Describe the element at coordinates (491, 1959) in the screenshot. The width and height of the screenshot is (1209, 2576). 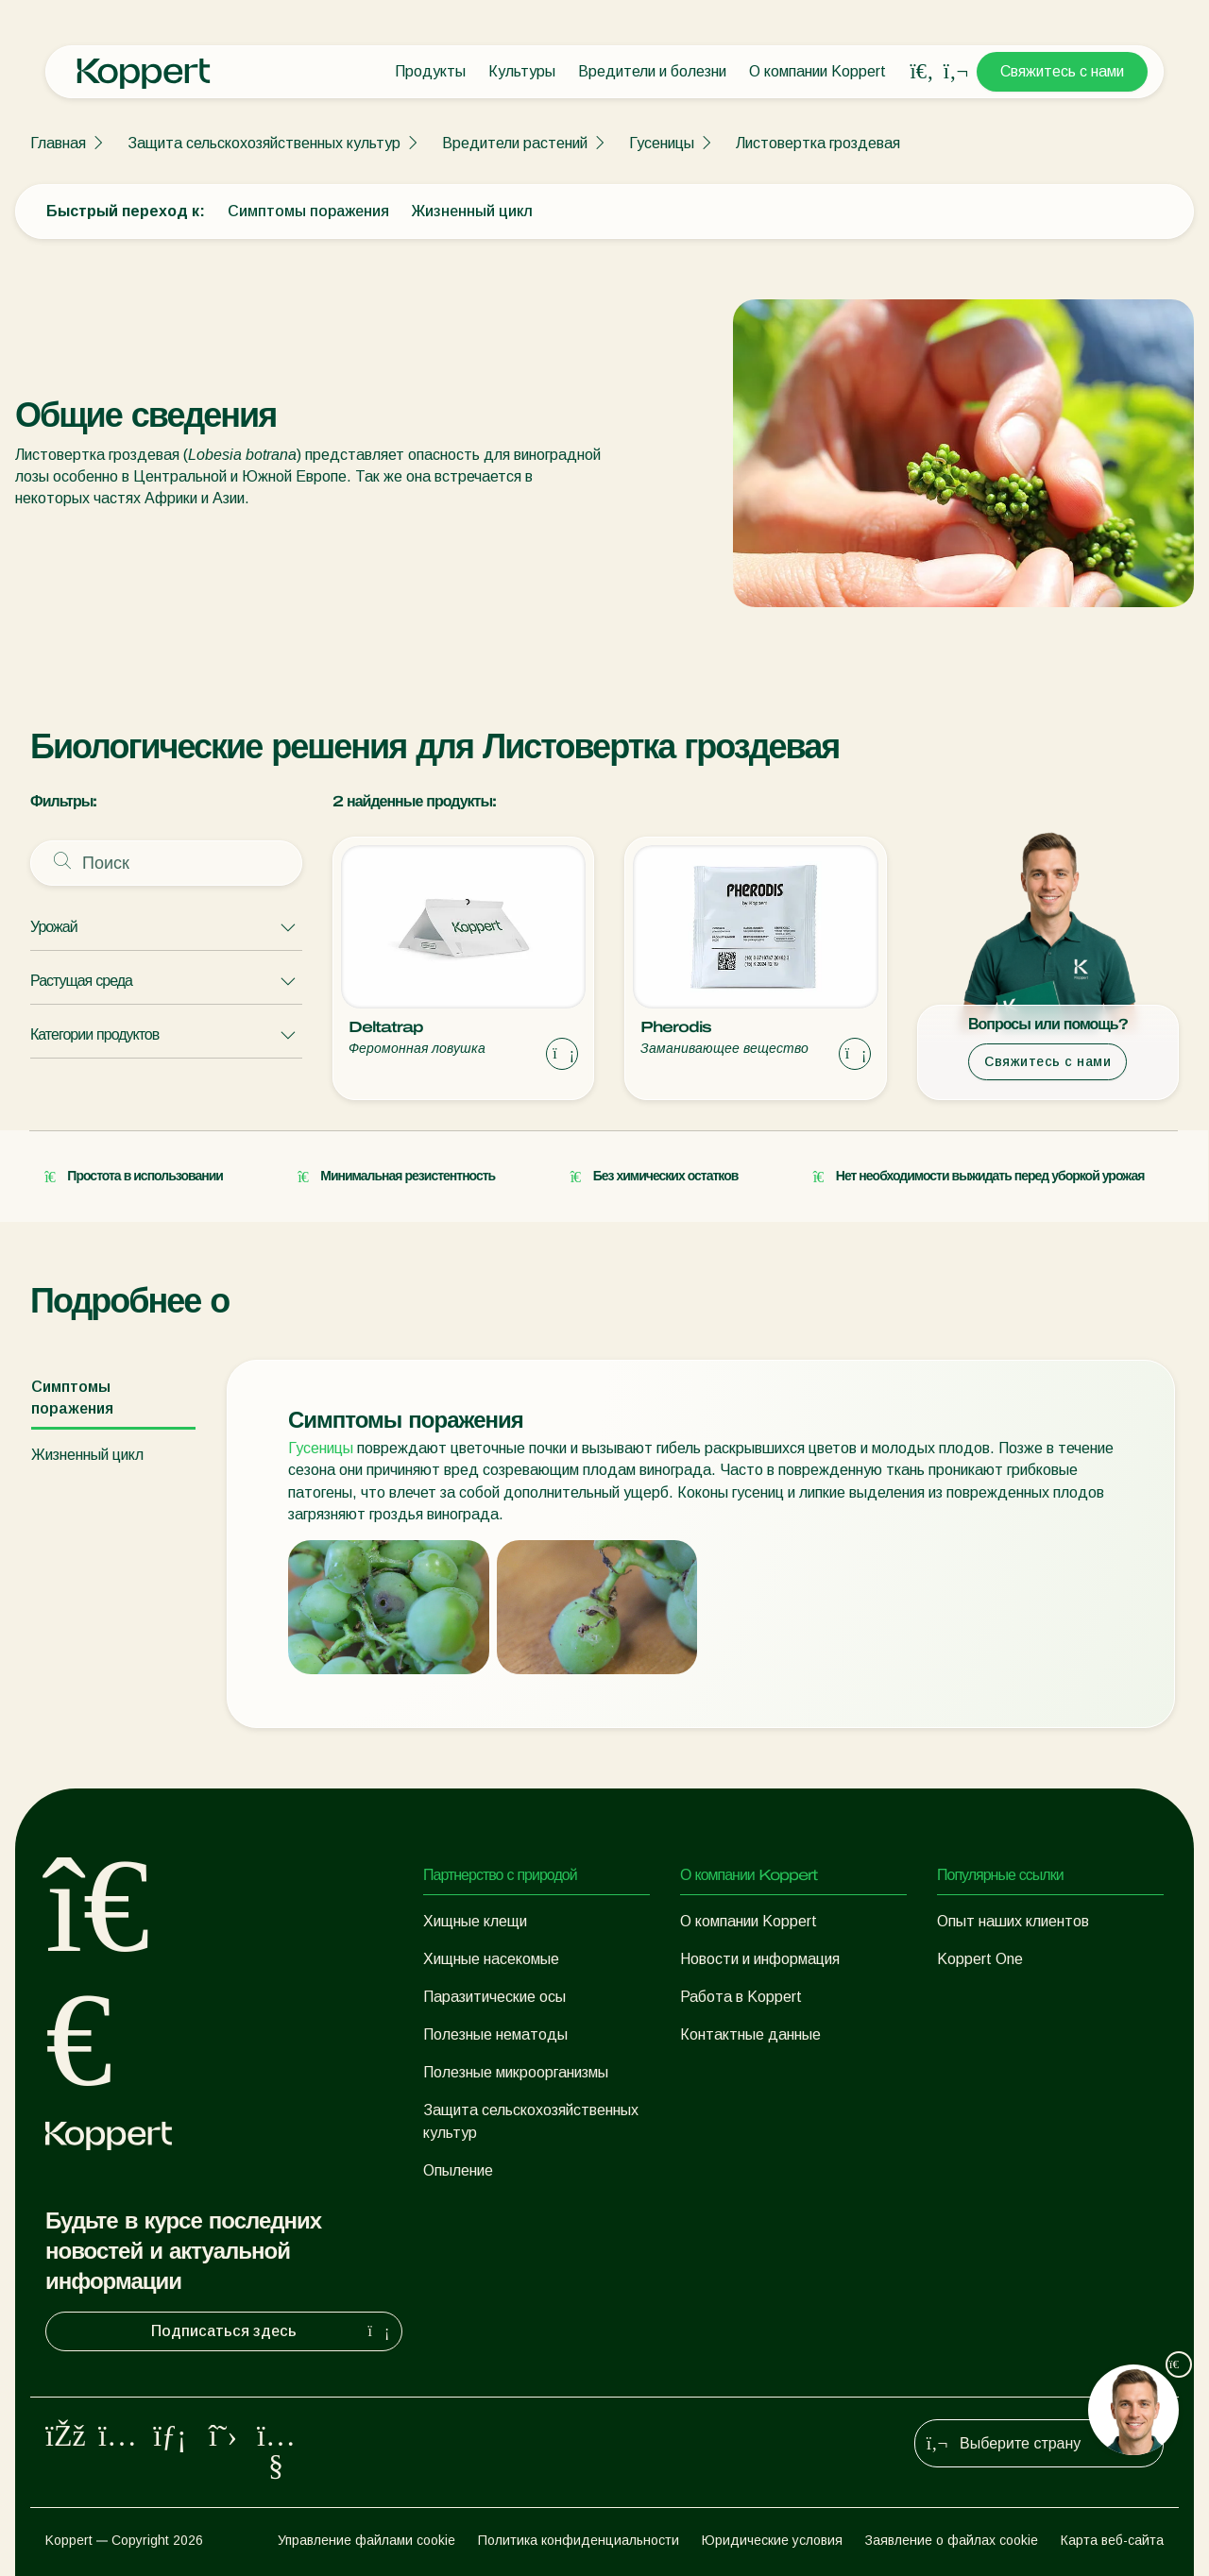
I see `Хищные насекомые` at that location.